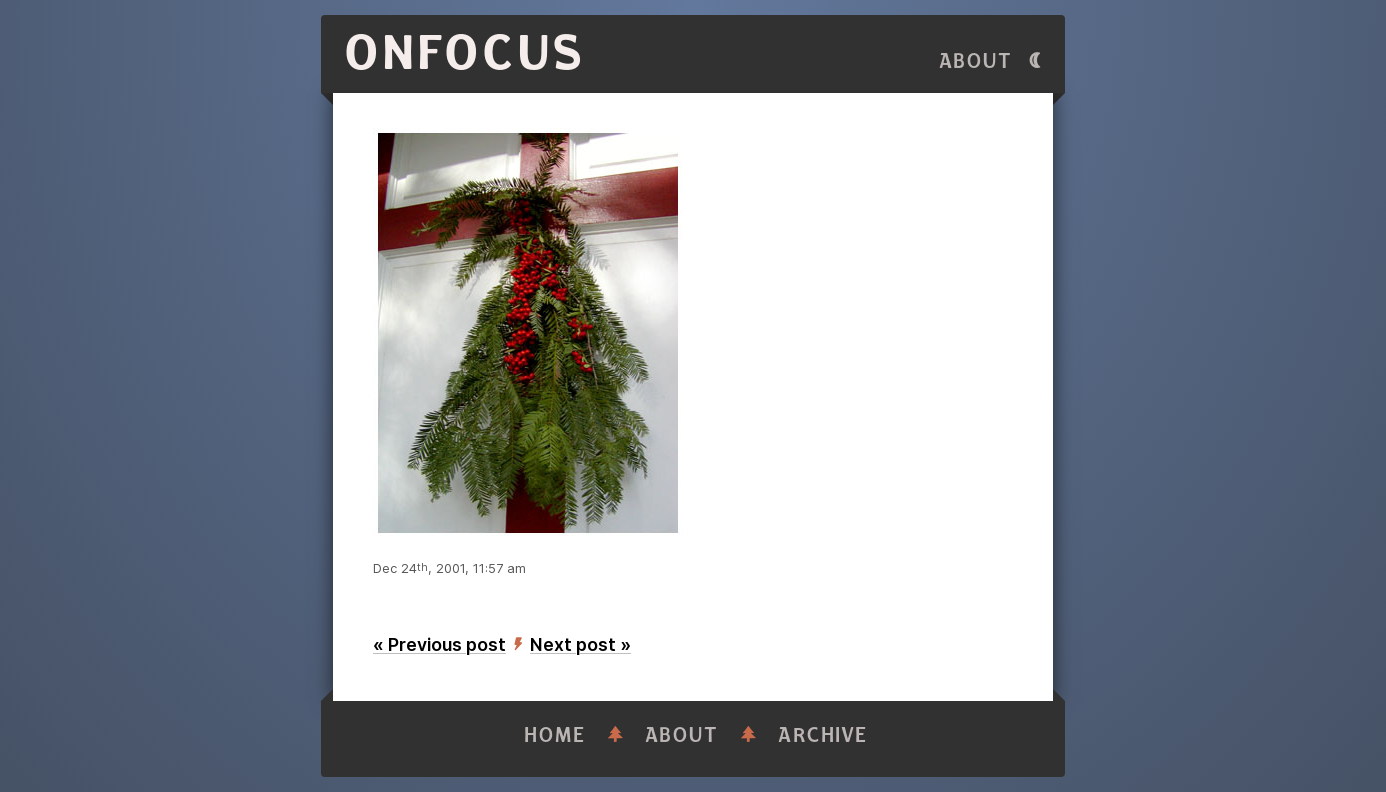  Describe the element at coordinates (580, 644) in the screenshot. I see `Next post »` at that location.